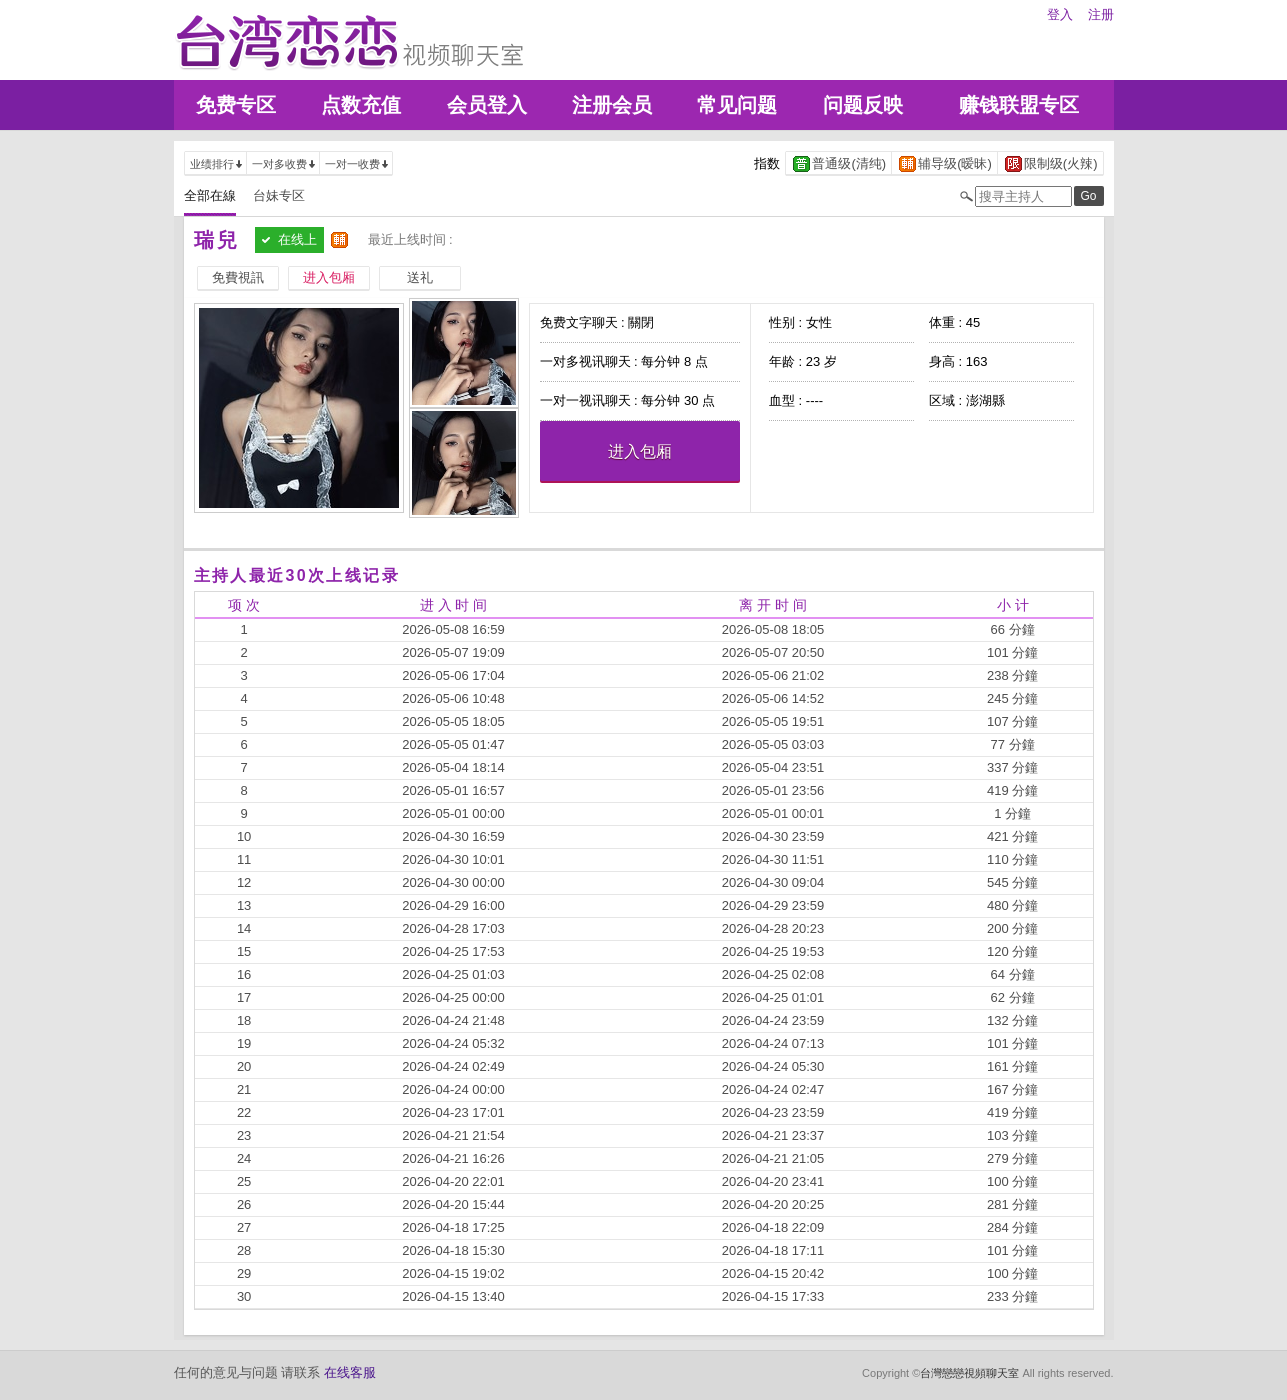 Image resolution: width=1287 pixels, height=1400 pixels. I want to click on 注册会员, so click(612, 105).